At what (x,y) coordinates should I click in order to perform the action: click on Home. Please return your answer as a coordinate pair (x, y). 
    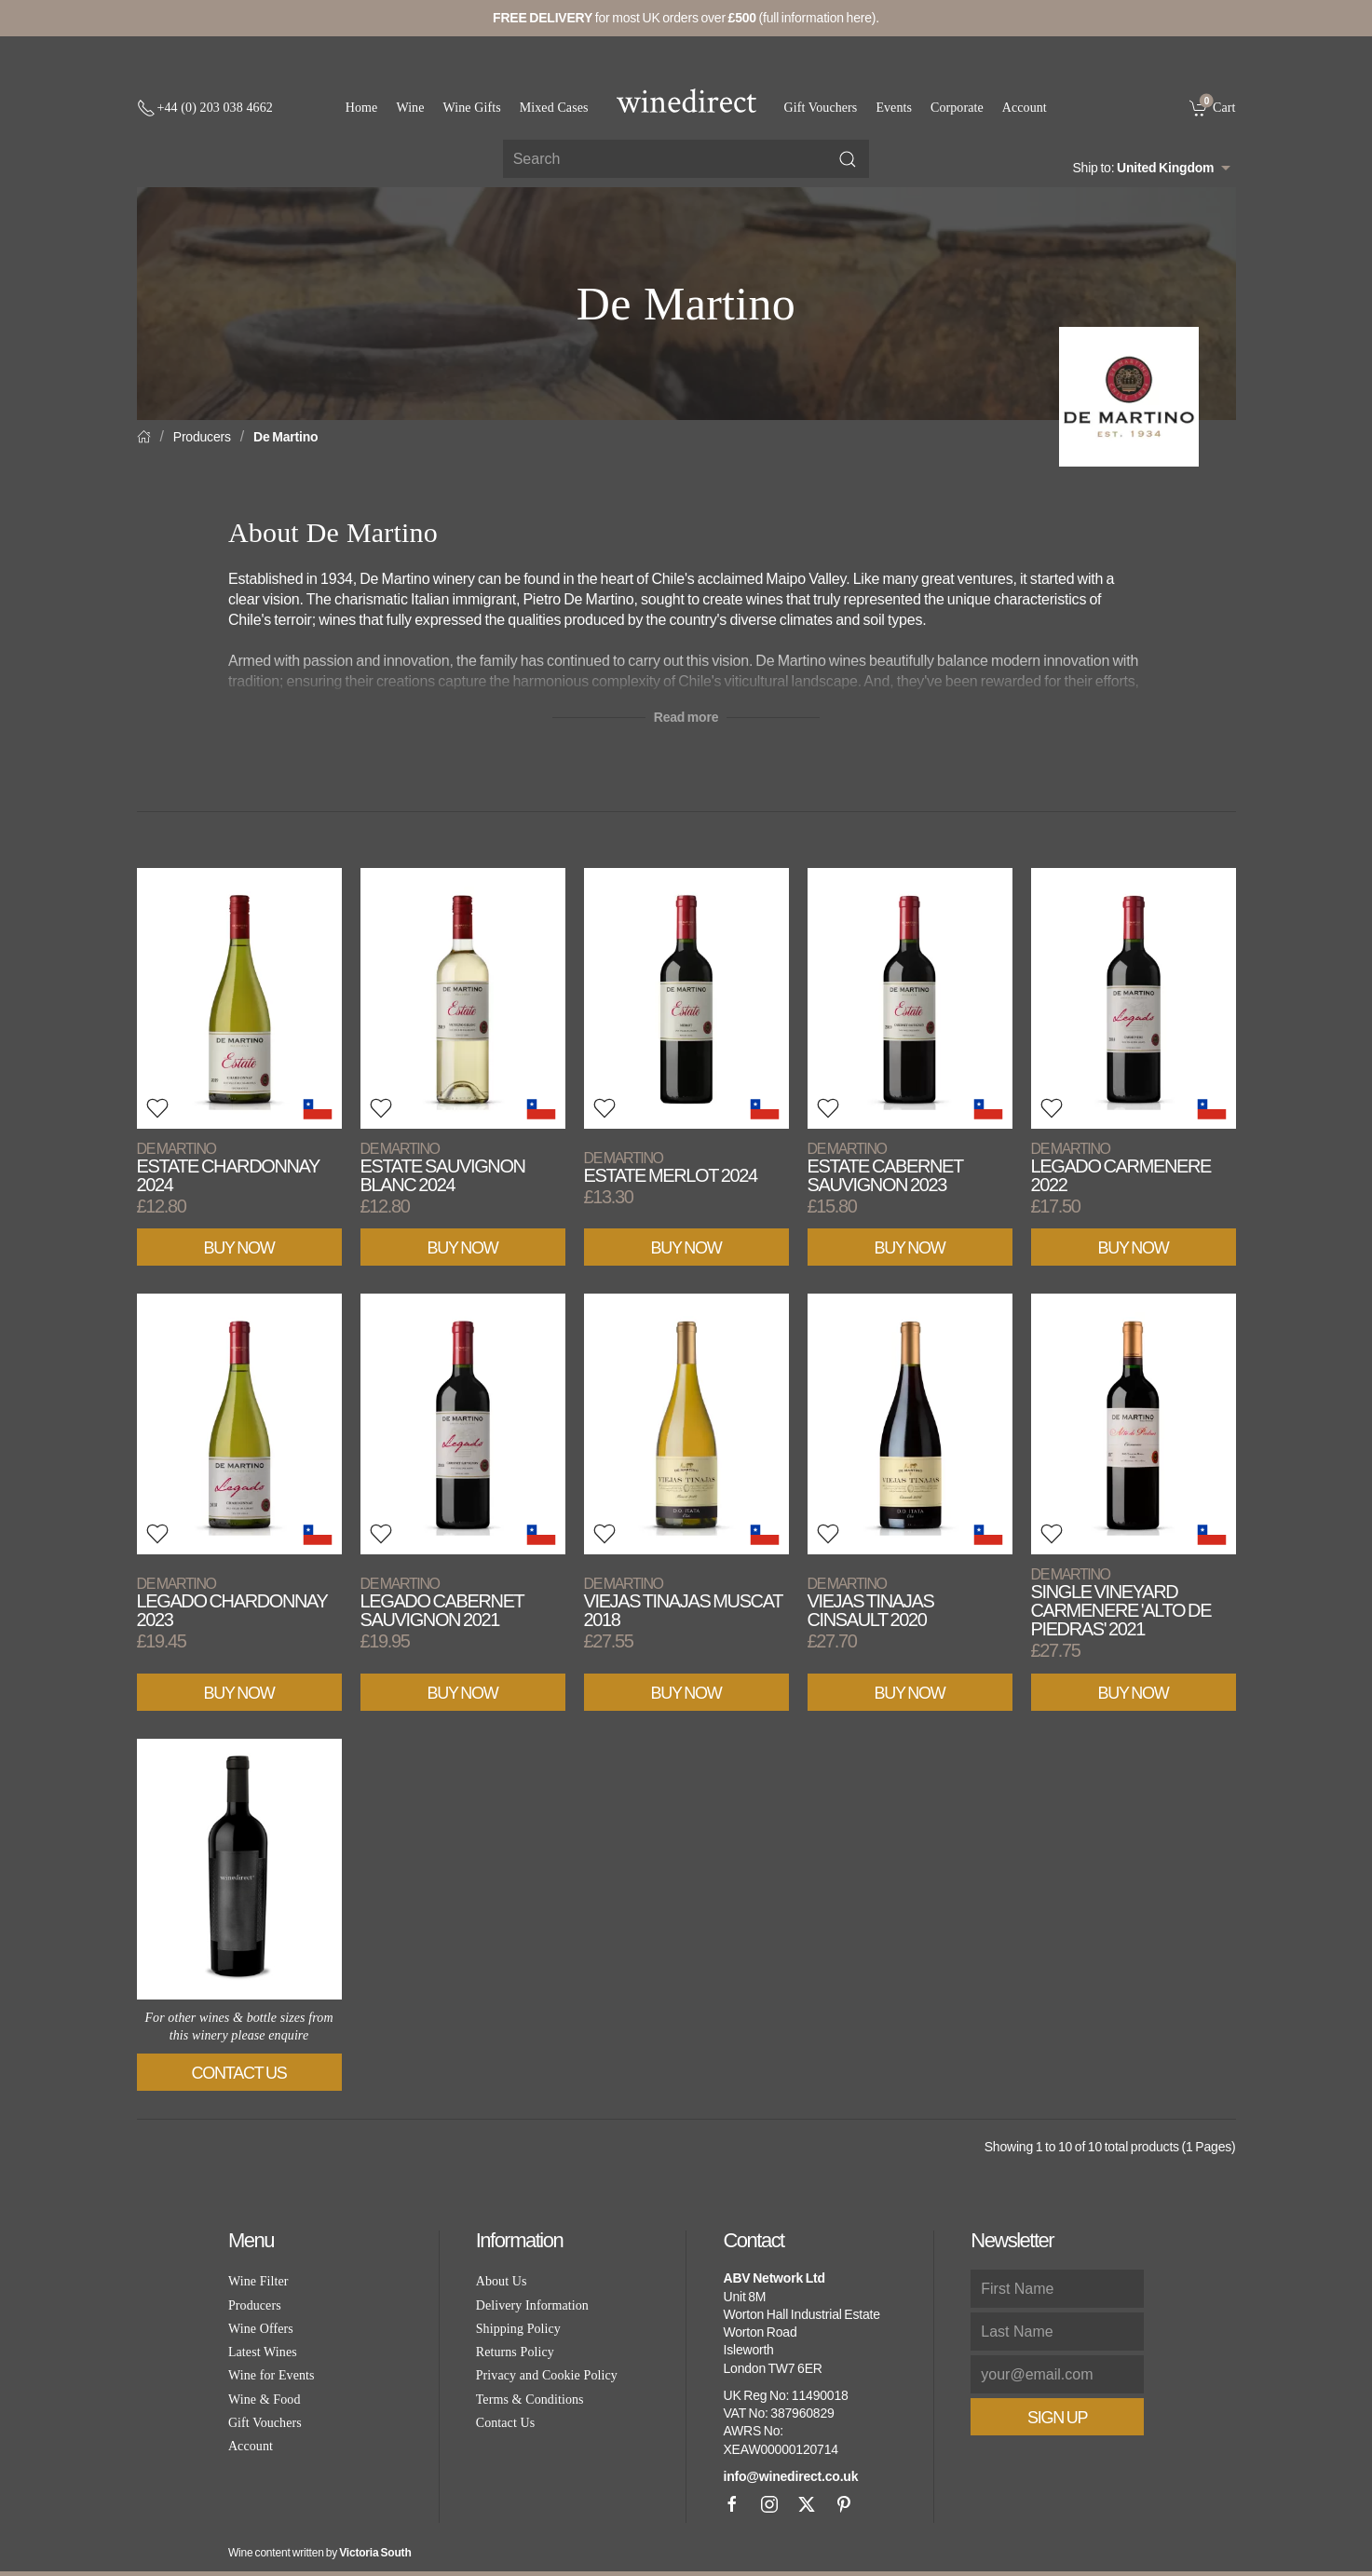
    Looking at the image, I should click on (362, 108).